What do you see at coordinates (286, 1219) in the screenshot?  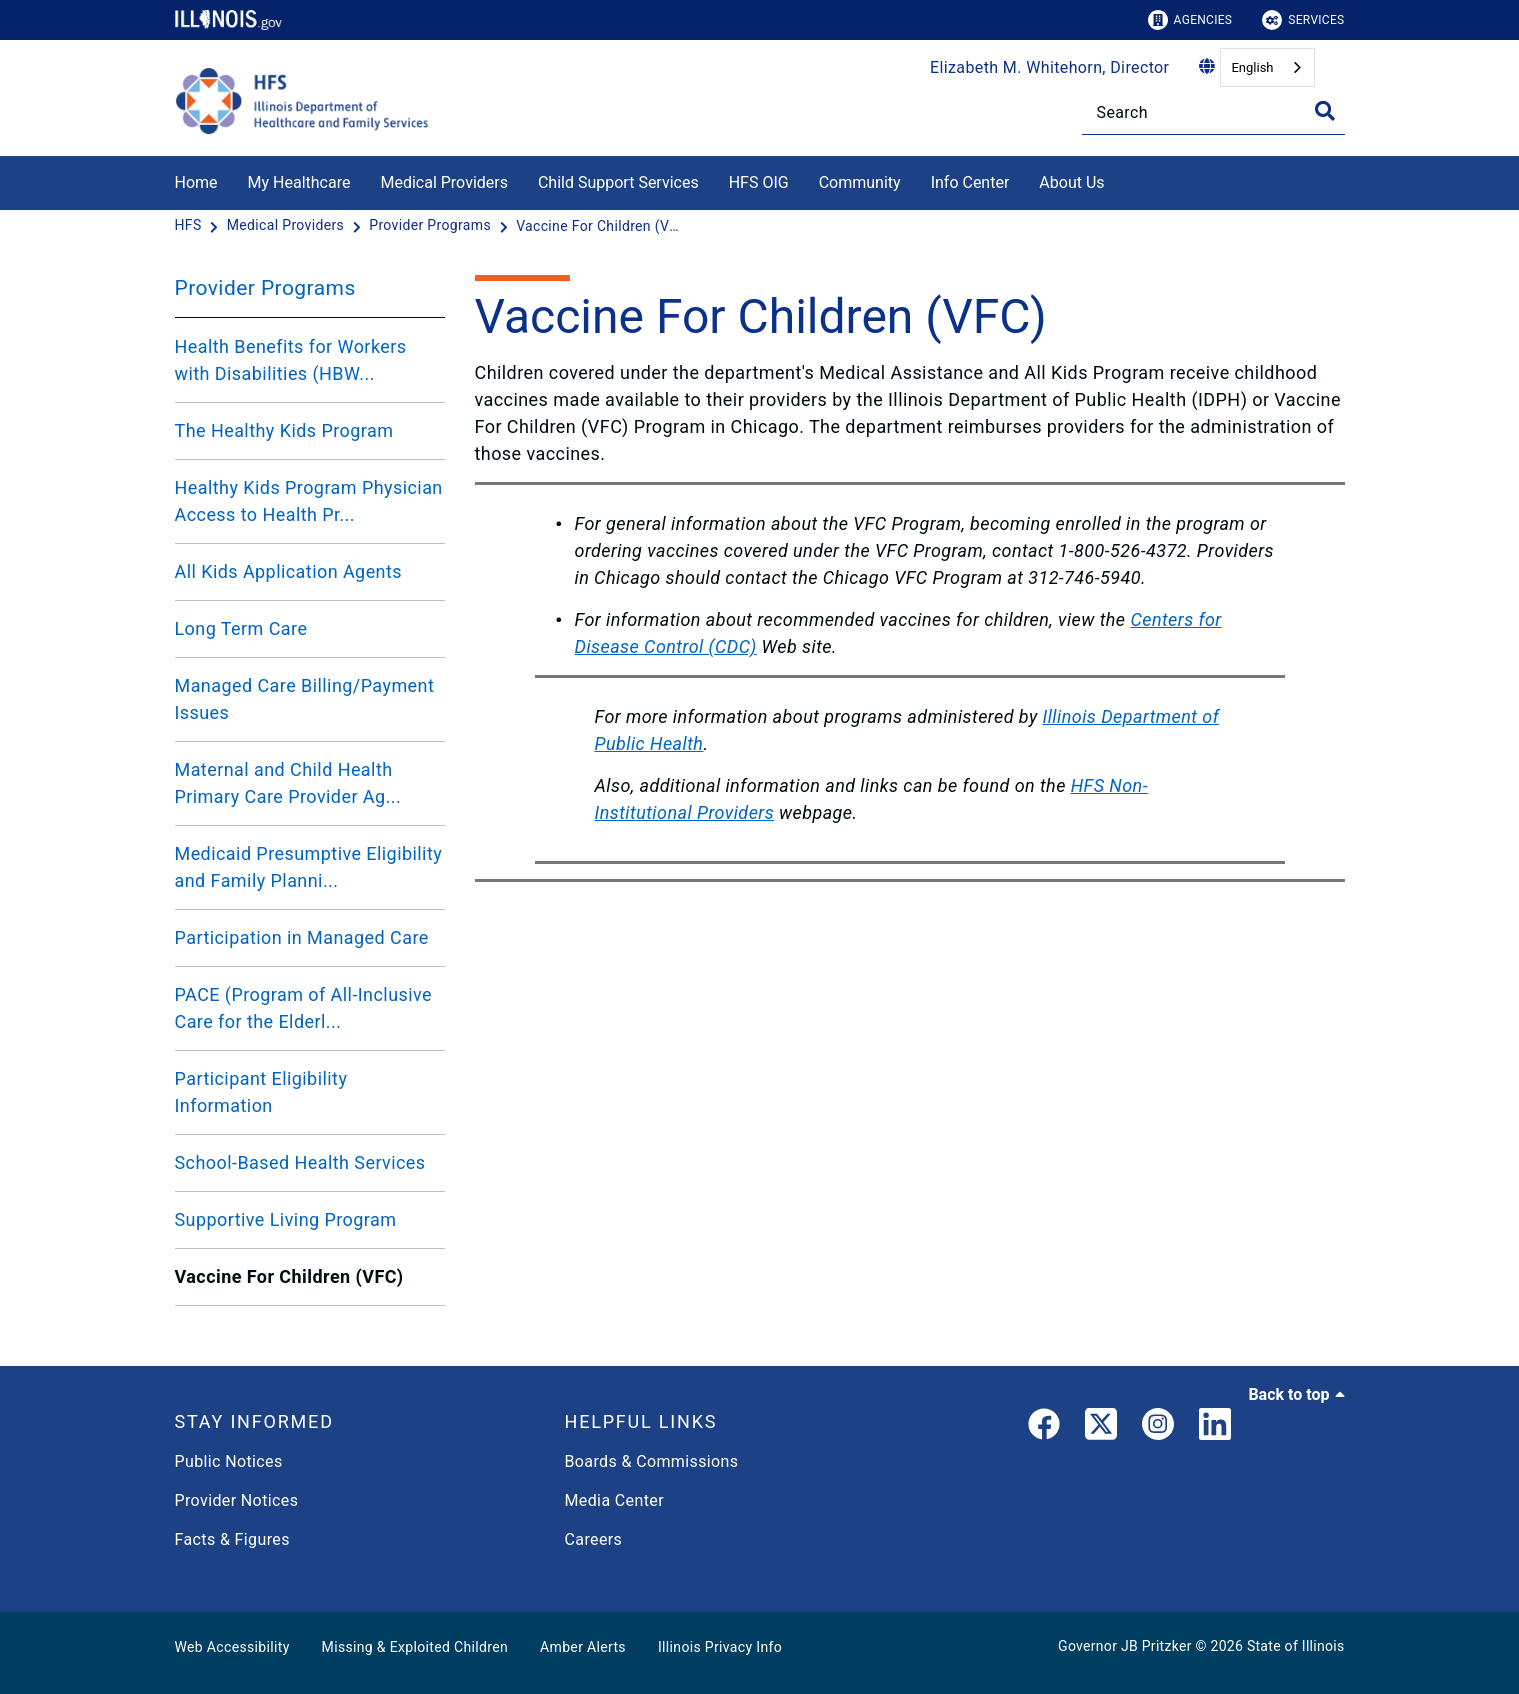 I see `Supportive Living Program` at bounding box center [286, 1219].